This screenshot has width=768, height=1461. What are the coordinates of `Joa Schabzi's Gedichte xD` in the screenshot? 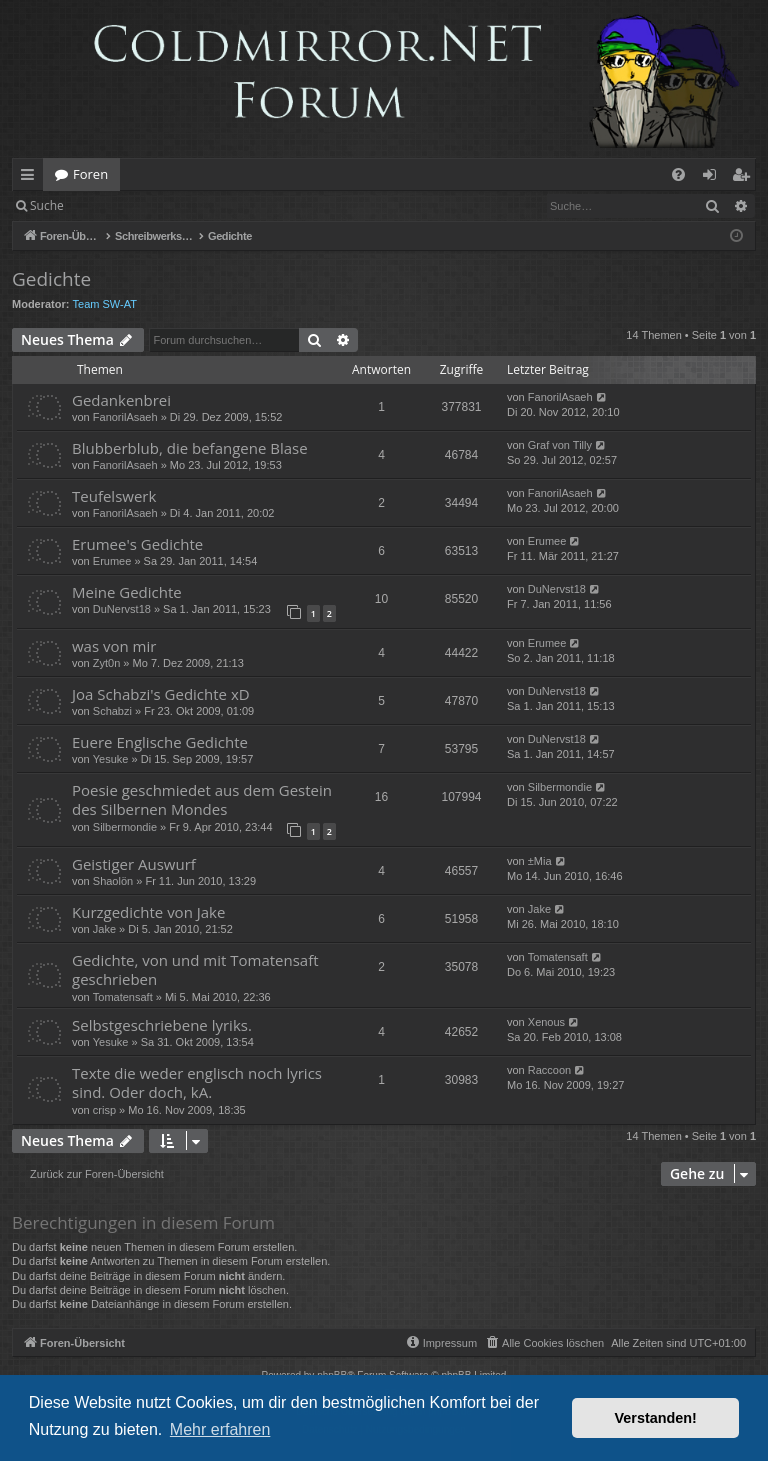 It's located at (161, 694).